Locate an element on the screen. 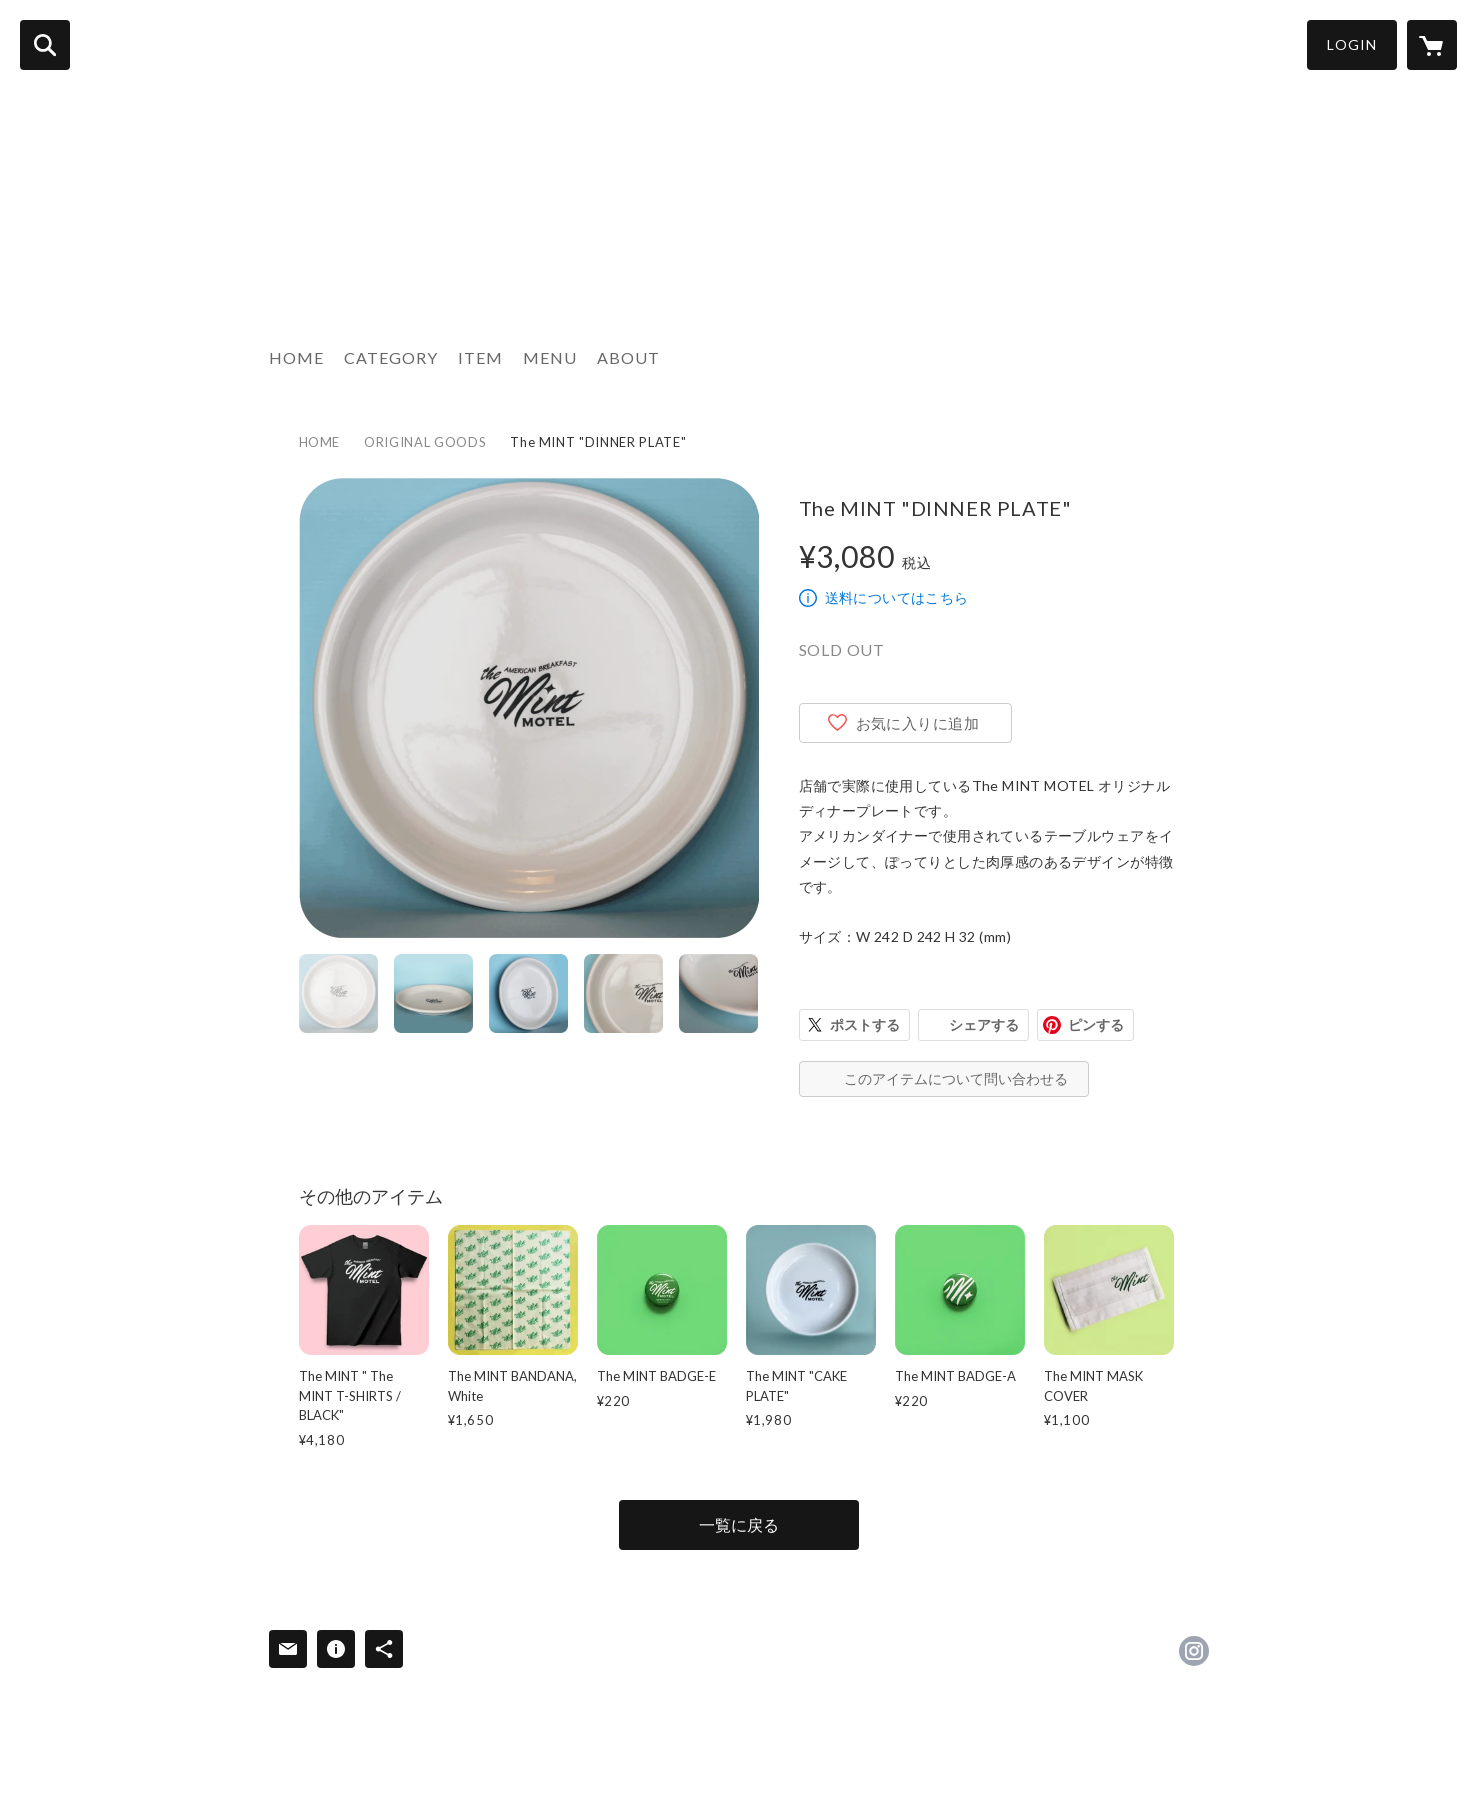 The height and width of the screenshot is (1800, 1477). LOGIN is located at coordinates (1352, 44).